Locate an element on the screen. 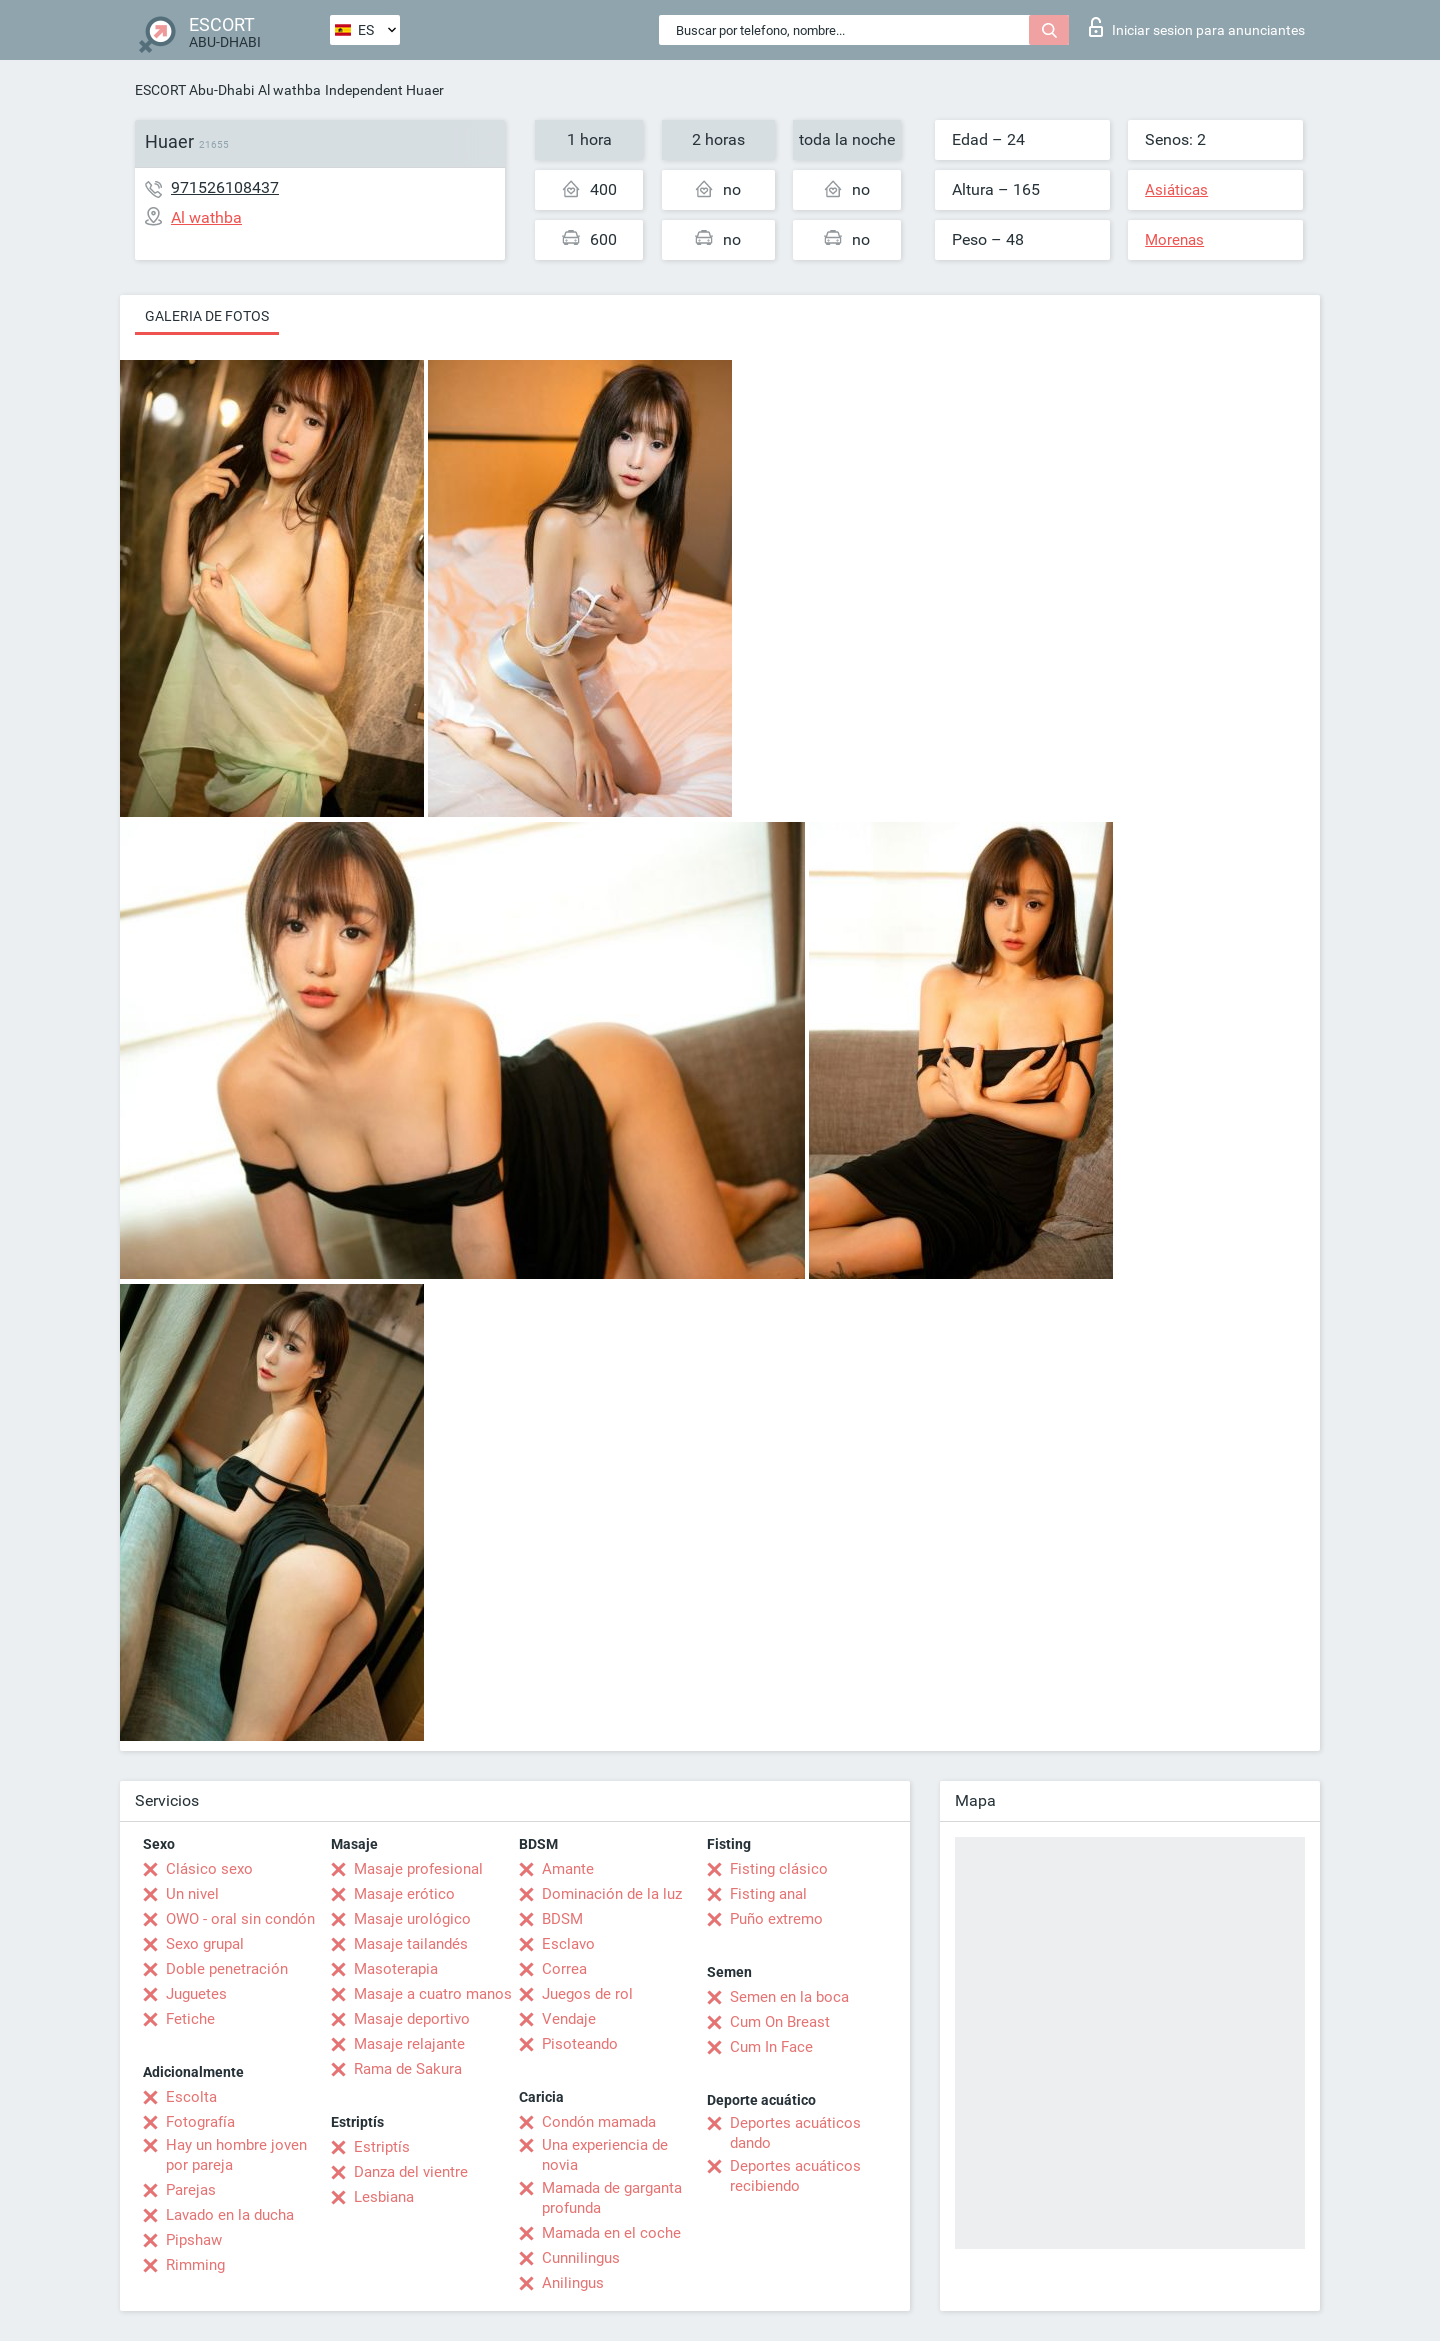 The image size is (1440, 2341). Deportes acuáticos dando is located at coordinates (795, 2133).